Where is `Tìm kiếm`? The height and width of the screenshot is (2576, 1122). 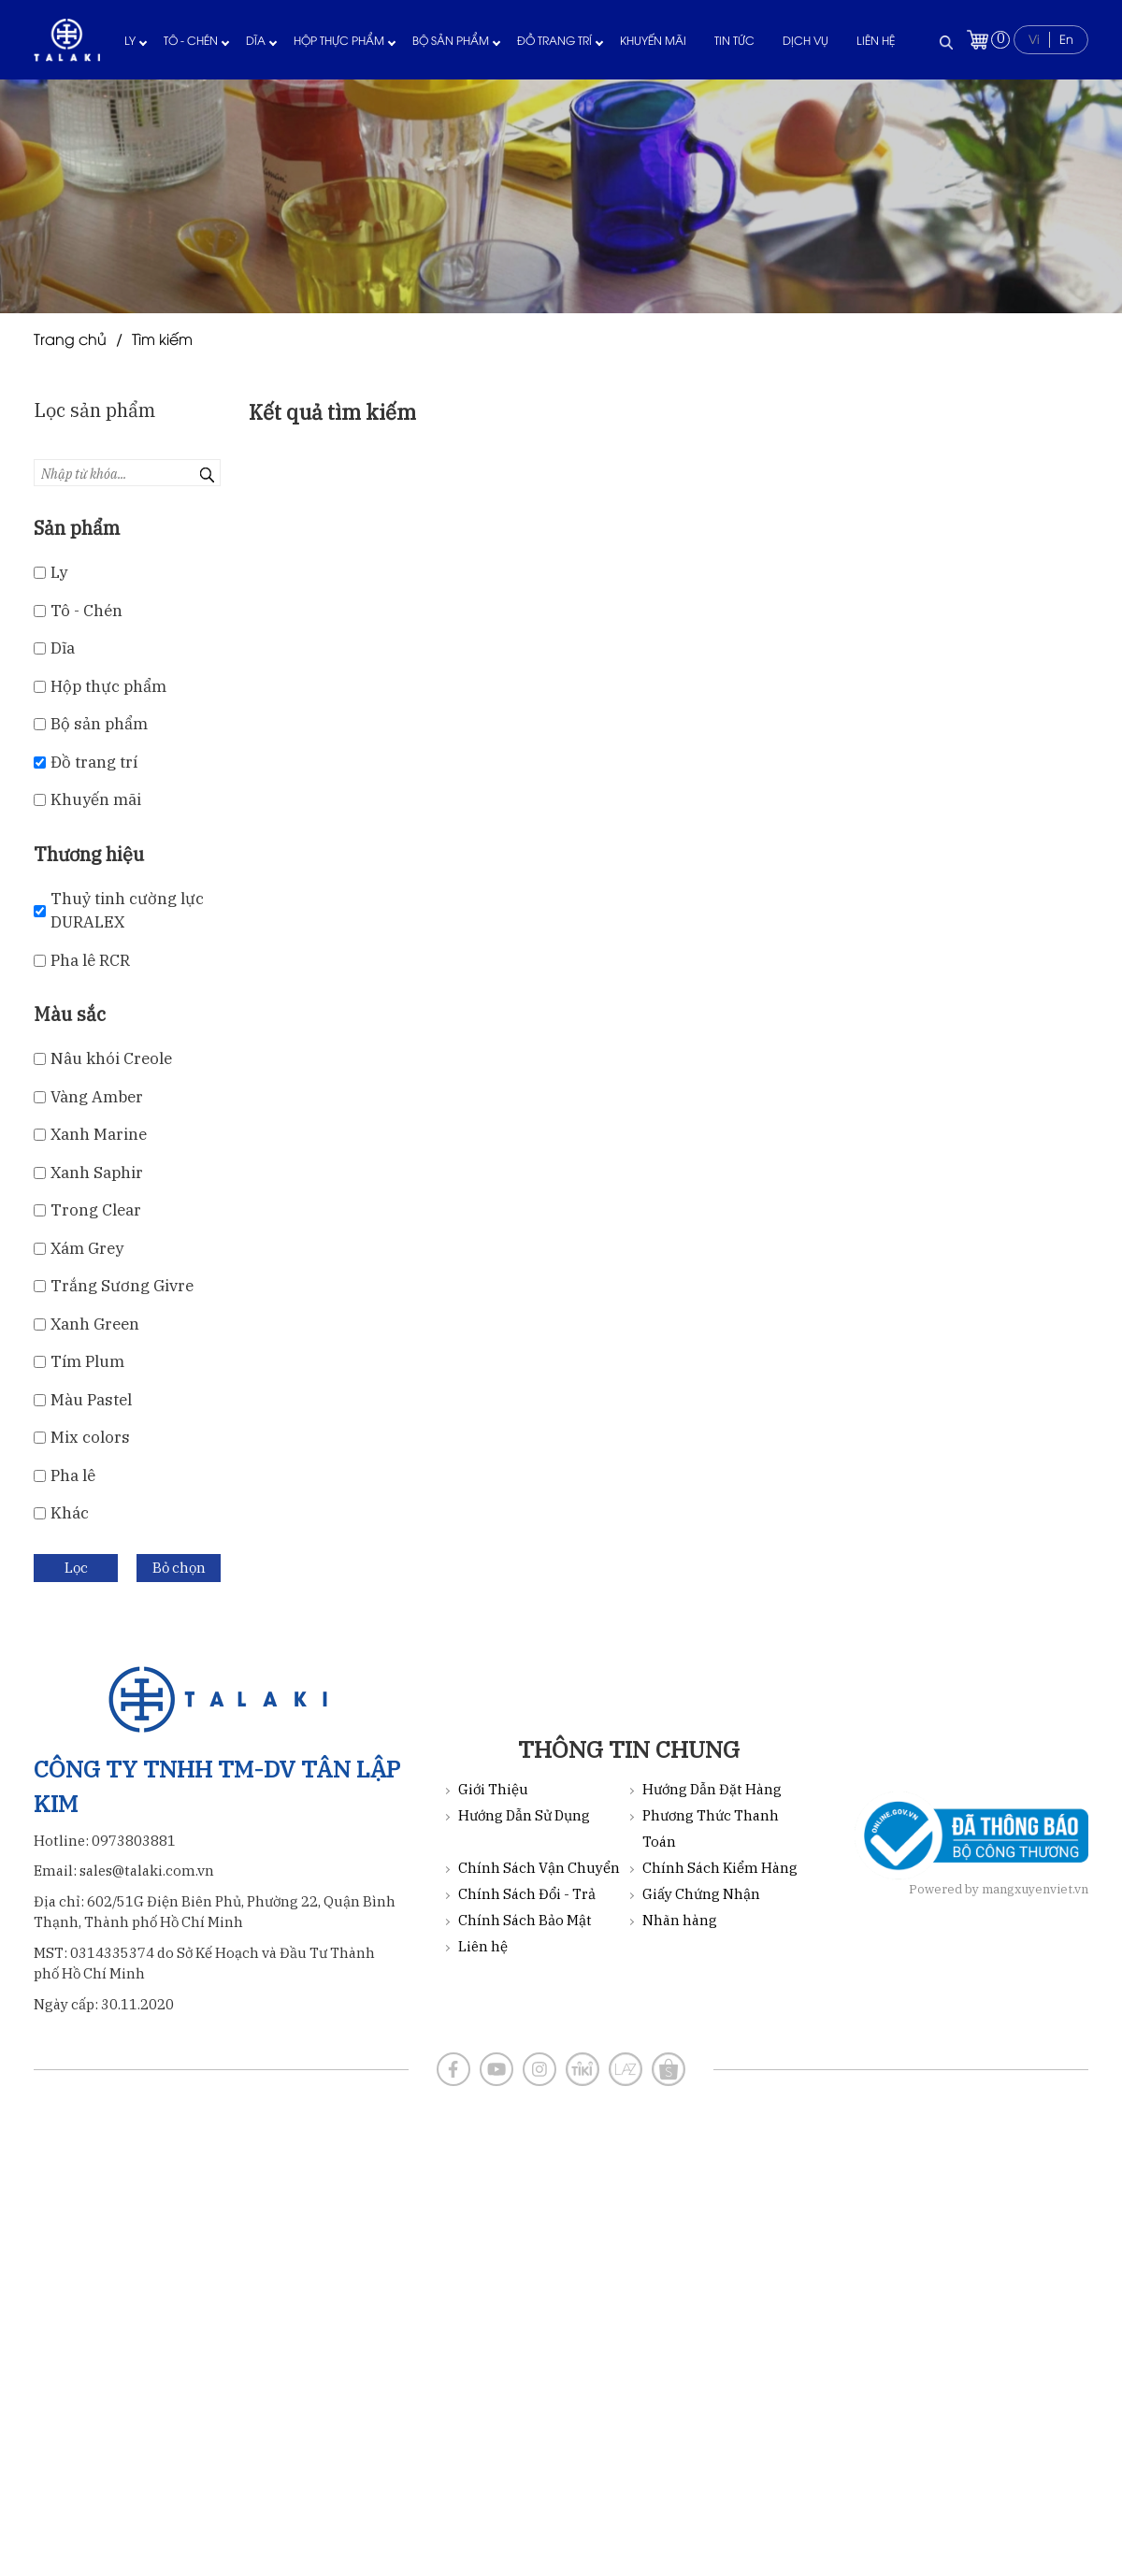
Tìm kiếm is located at coordinates (162, 338).